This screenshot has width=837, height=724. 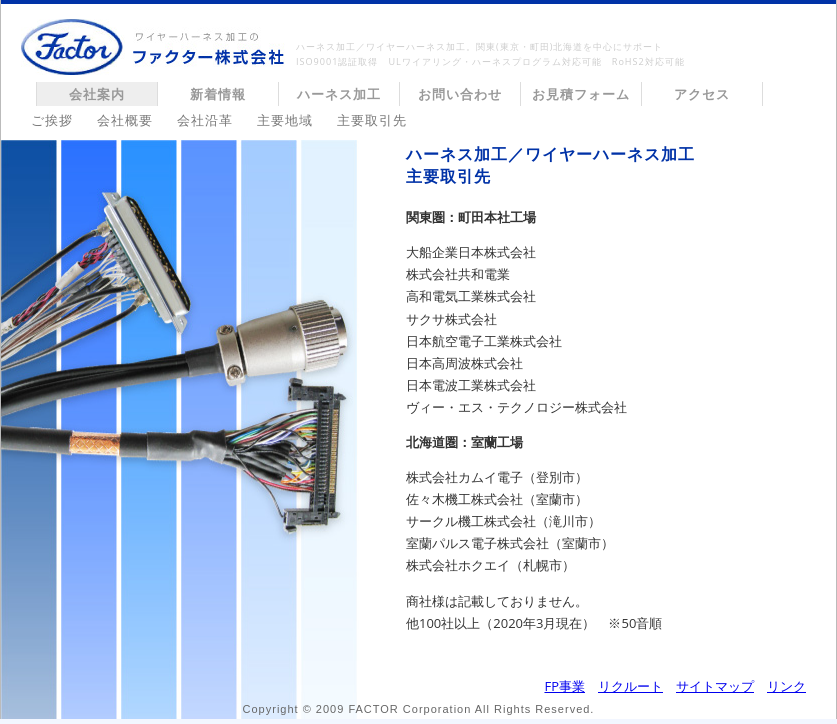 What do you see at coordinates (564, 686) in the screenshot?
I see `FP事業` at bounding box center [564, 686].